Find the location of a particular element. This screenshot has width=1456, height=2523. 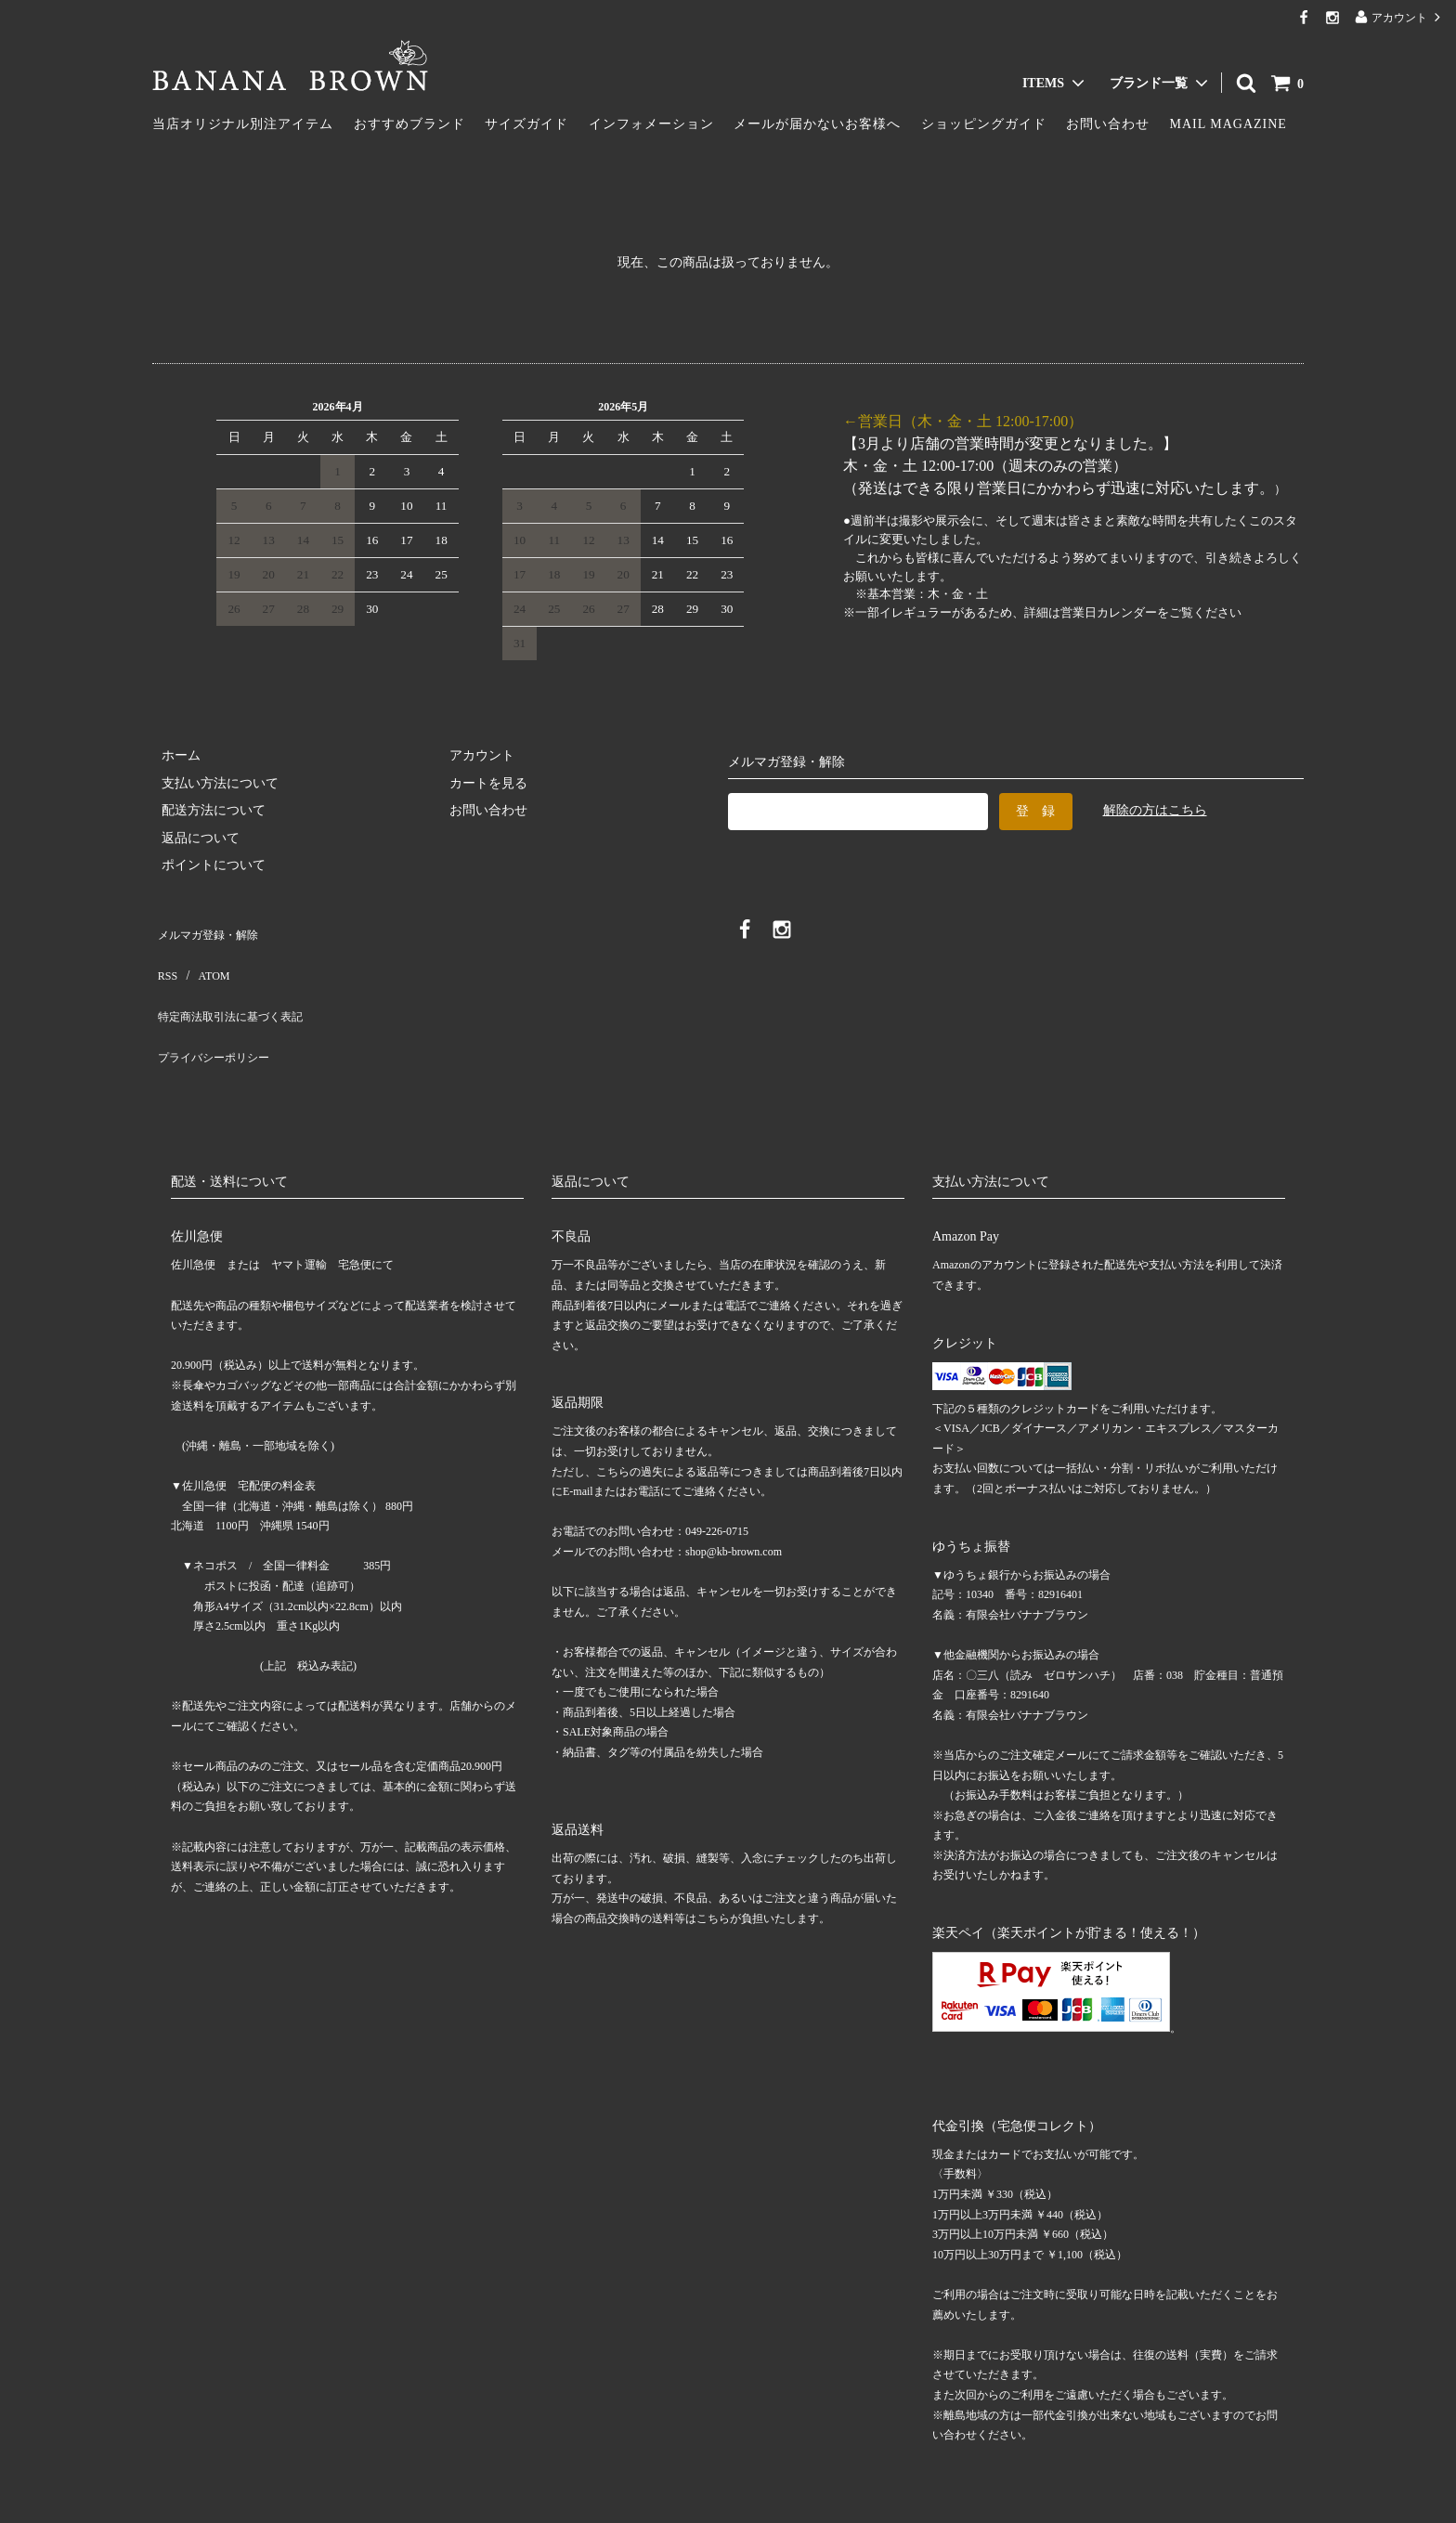

RSS is located at coordinates (164, 956).